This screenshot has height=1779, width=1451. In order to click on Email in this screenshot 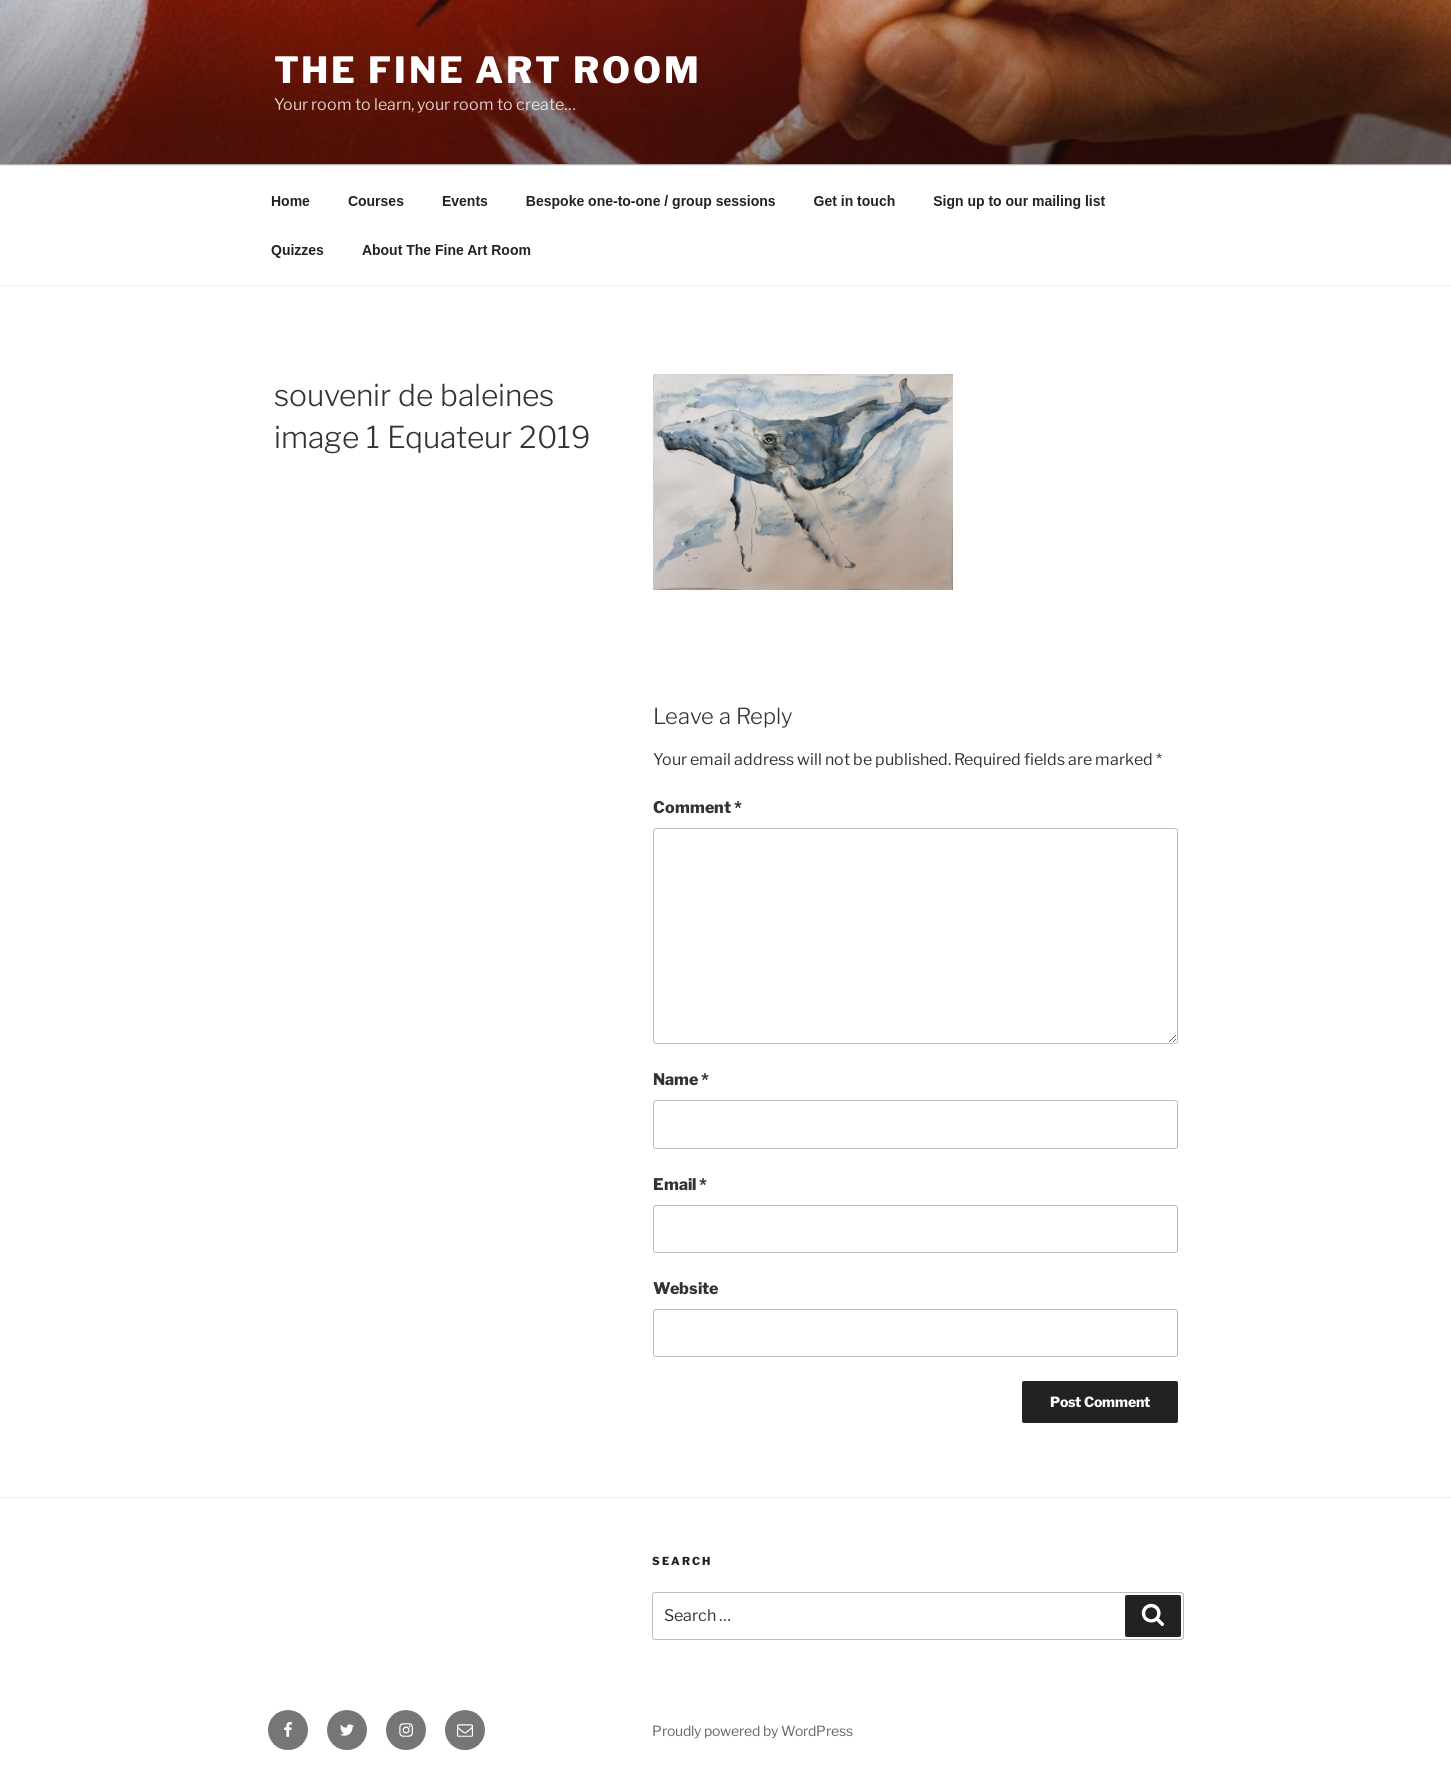, I will do `click(680, 1184)`.